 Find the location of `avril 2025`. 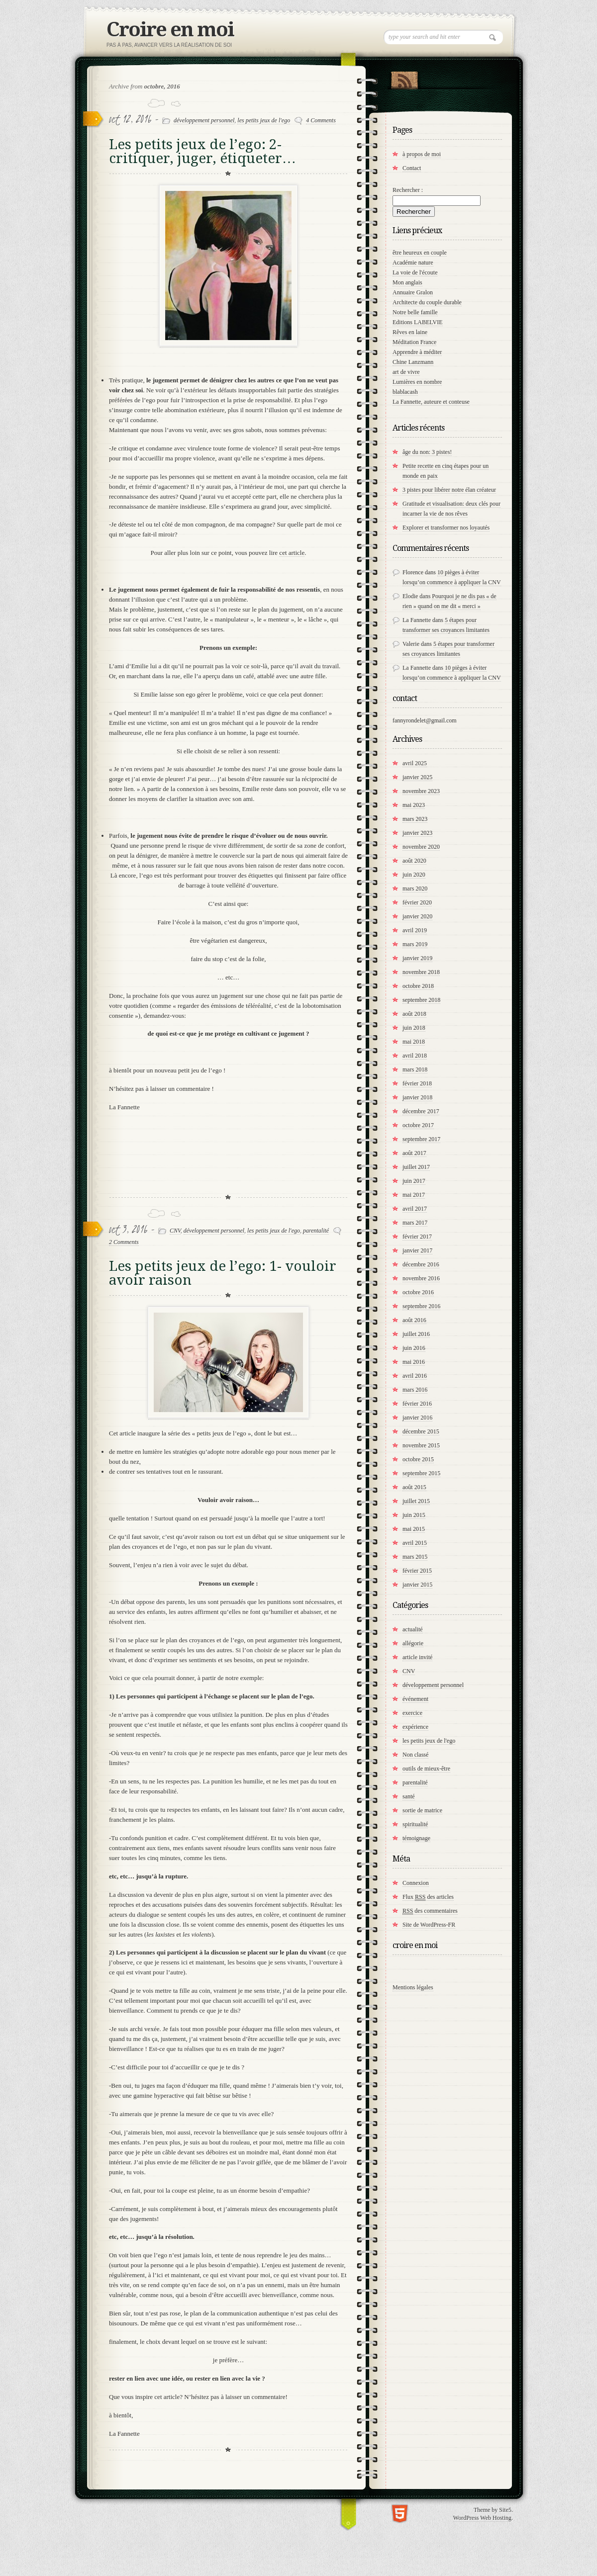

avril 2025 is located at coordinates (414, 763).